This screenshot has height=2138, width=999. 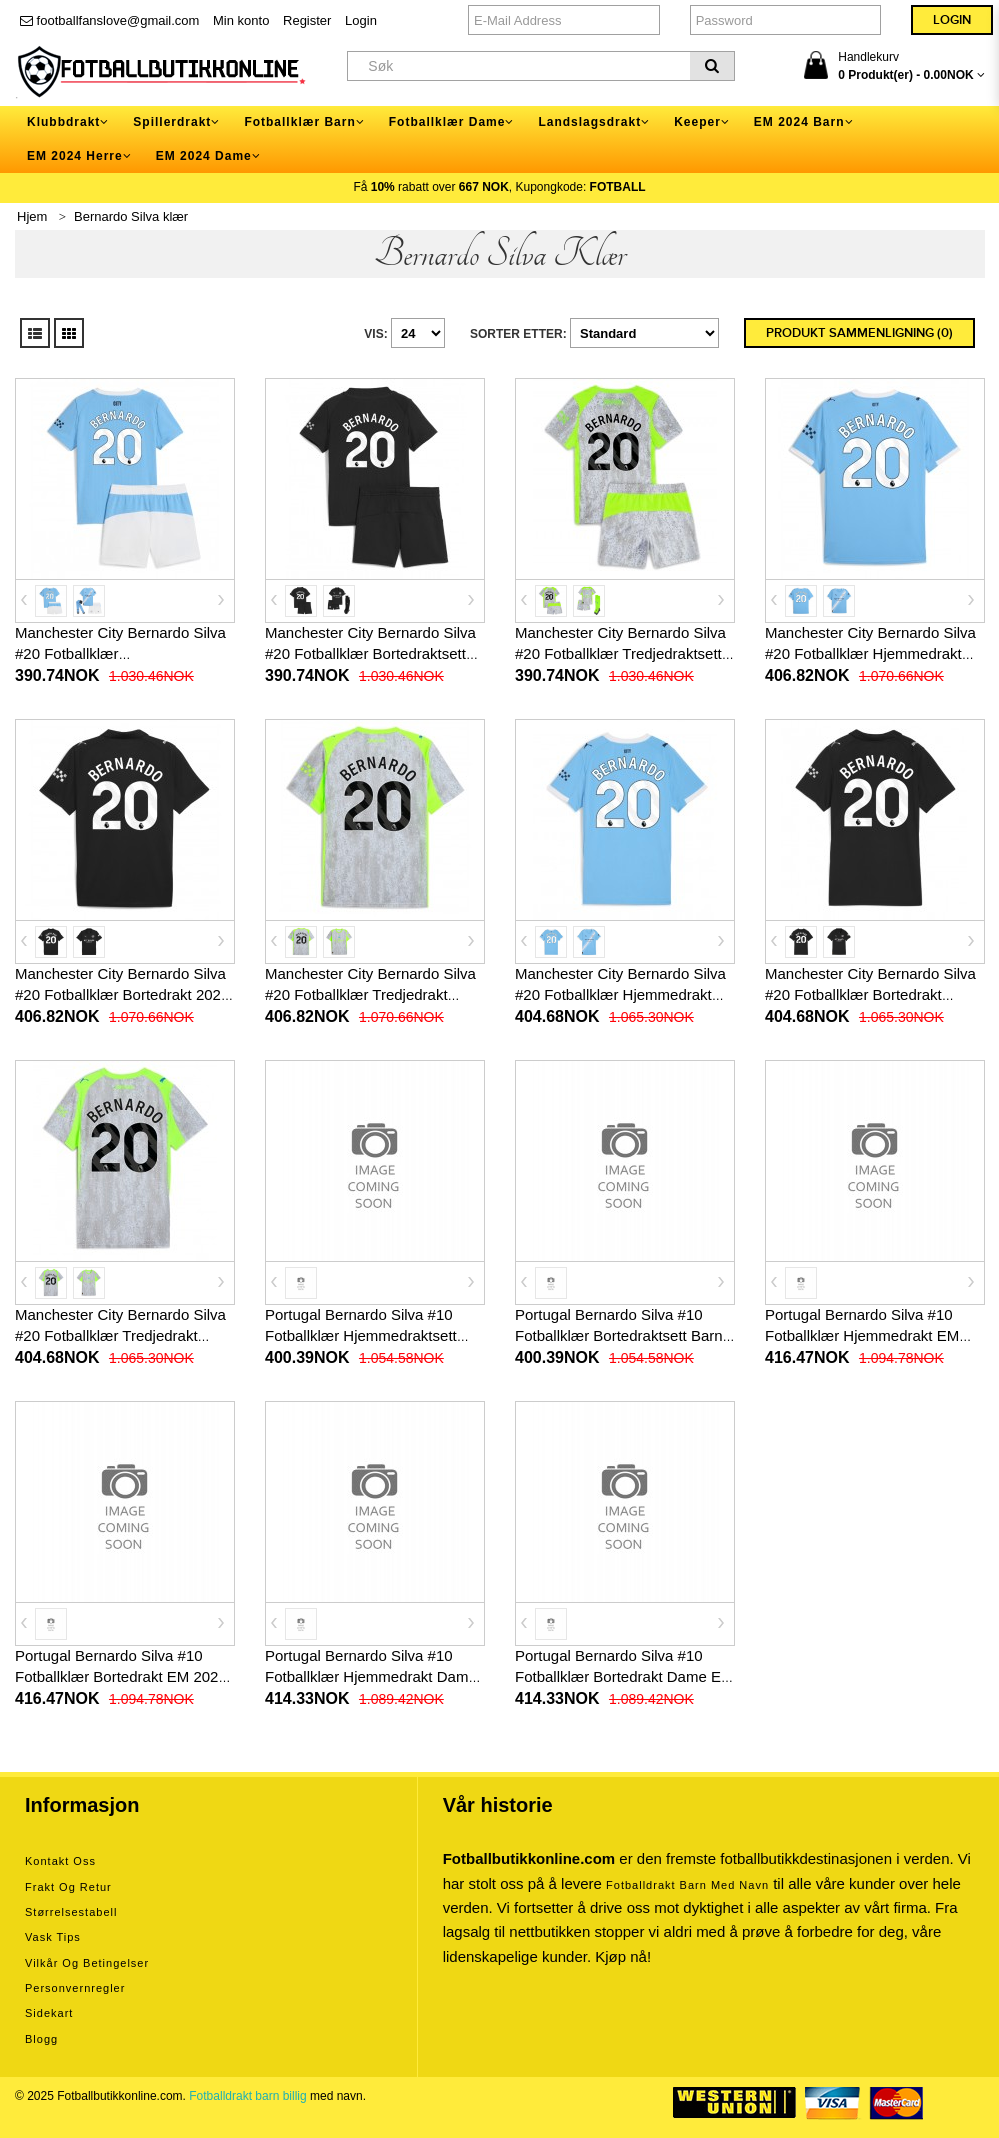 What do you see at coordinates (361, 20) in the screenshot?
I see `Login` at bounding box center [361, 20].